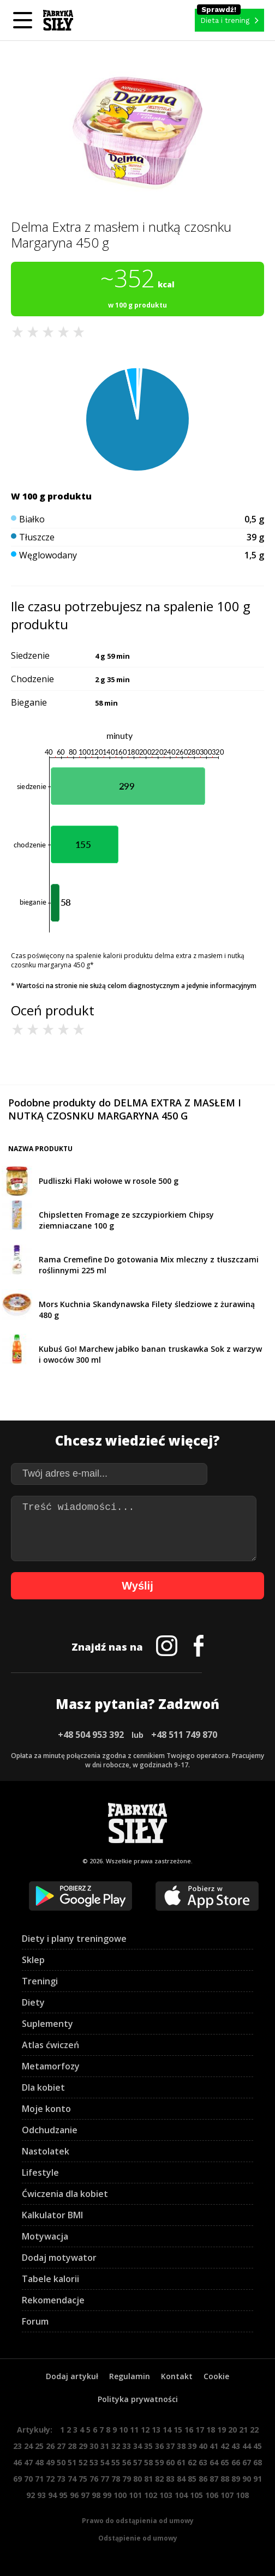 The image size is (275, 2576). I want to click on Dodaj artykuł, so click(72, 2376).